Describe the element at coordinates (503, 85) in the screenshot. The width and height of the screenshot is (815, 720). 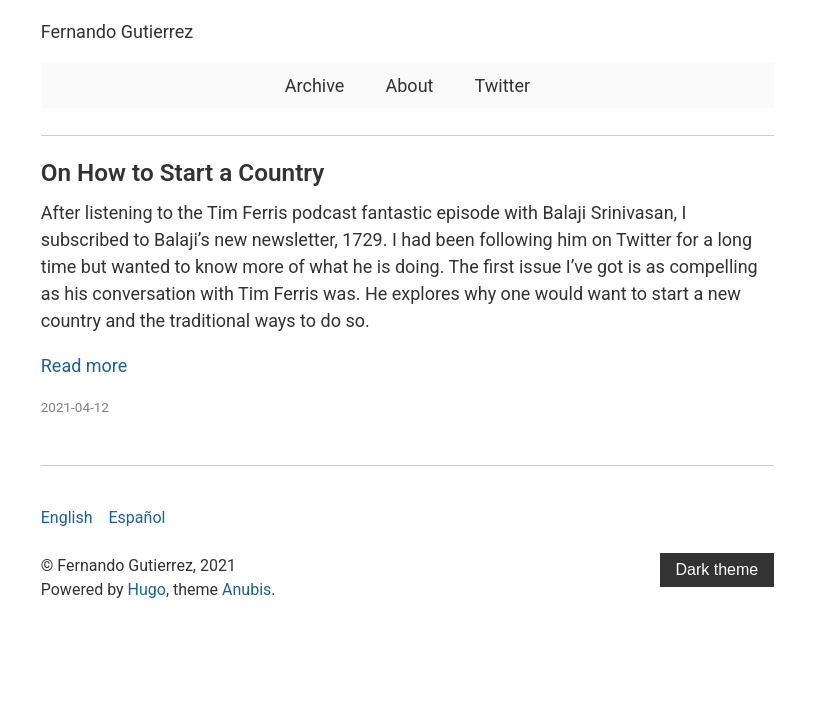
I see `Twitter` at that location.